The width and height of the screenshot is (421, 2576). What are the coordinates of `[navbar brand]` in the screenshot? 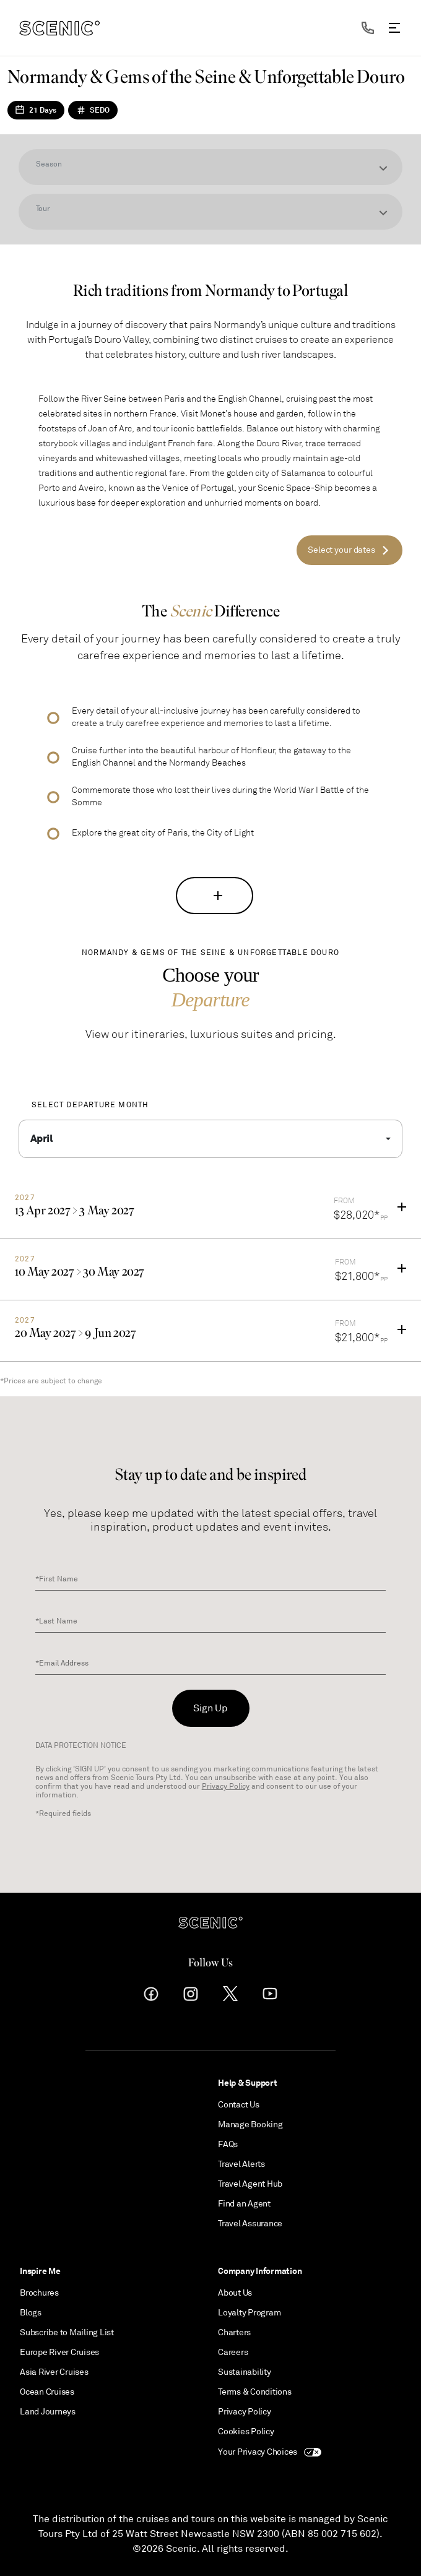 It's located at (59, 27).